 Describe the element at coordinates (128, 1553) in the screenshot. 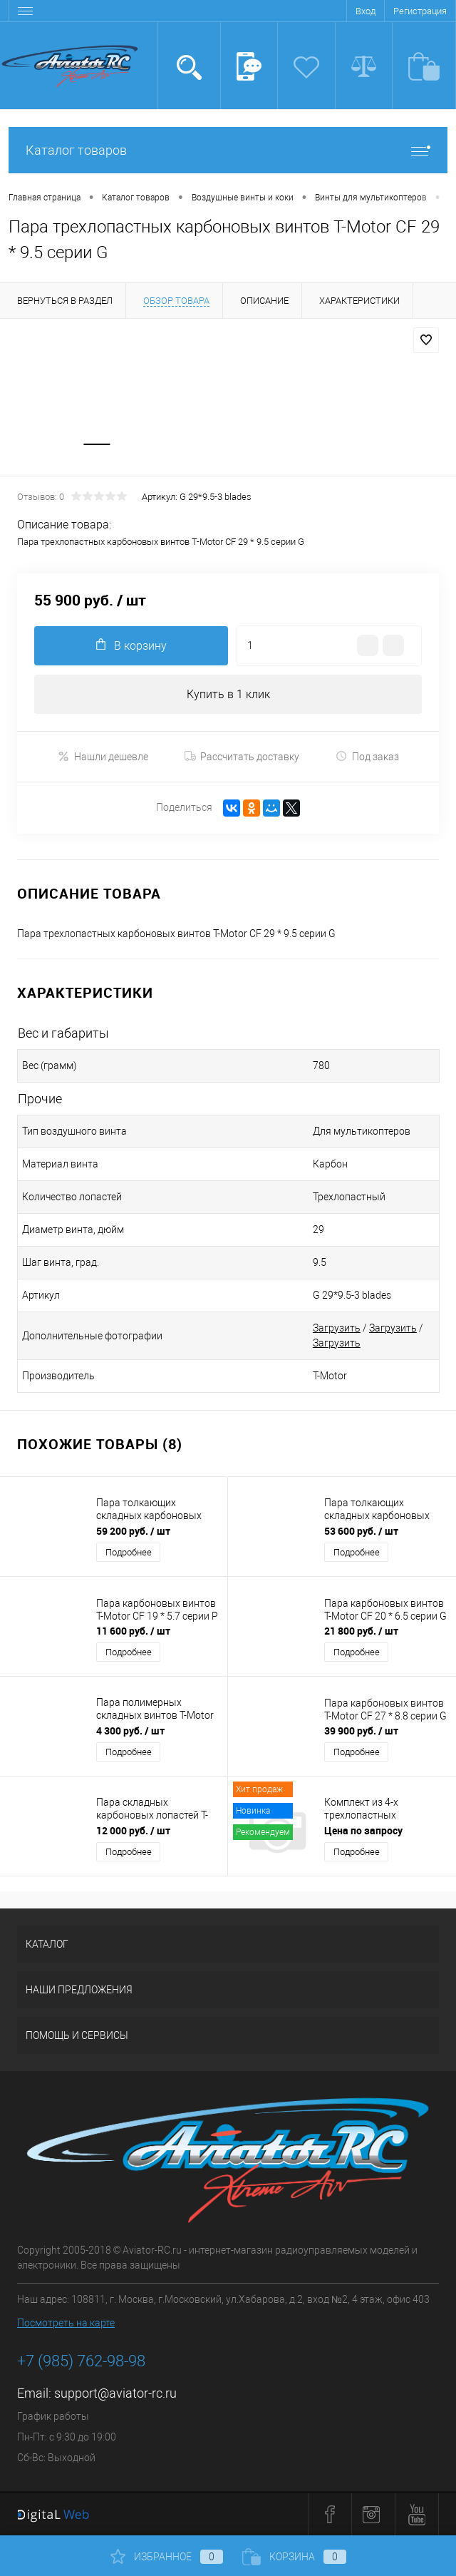

I see `Подробнее` at that location.